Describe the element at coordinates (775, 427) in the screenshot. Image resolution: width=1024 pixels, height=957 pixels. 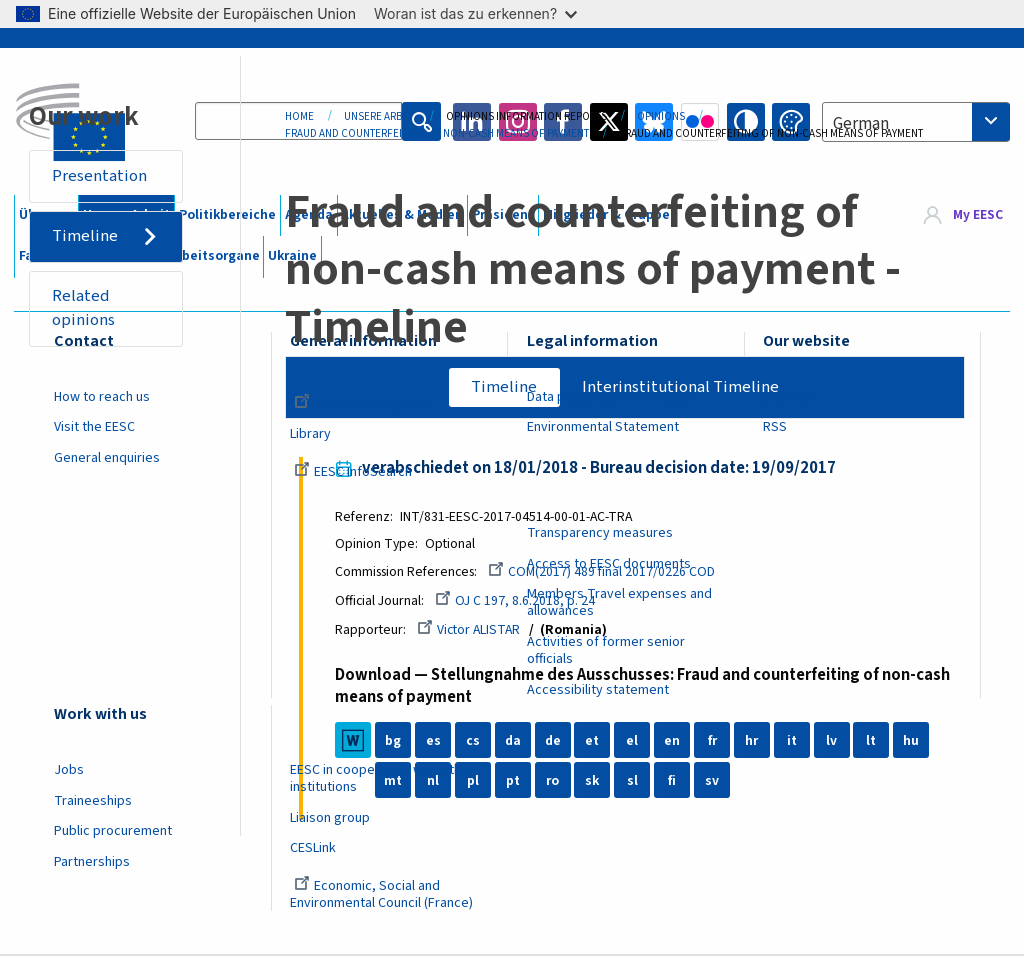
I see `RSS` at that location.